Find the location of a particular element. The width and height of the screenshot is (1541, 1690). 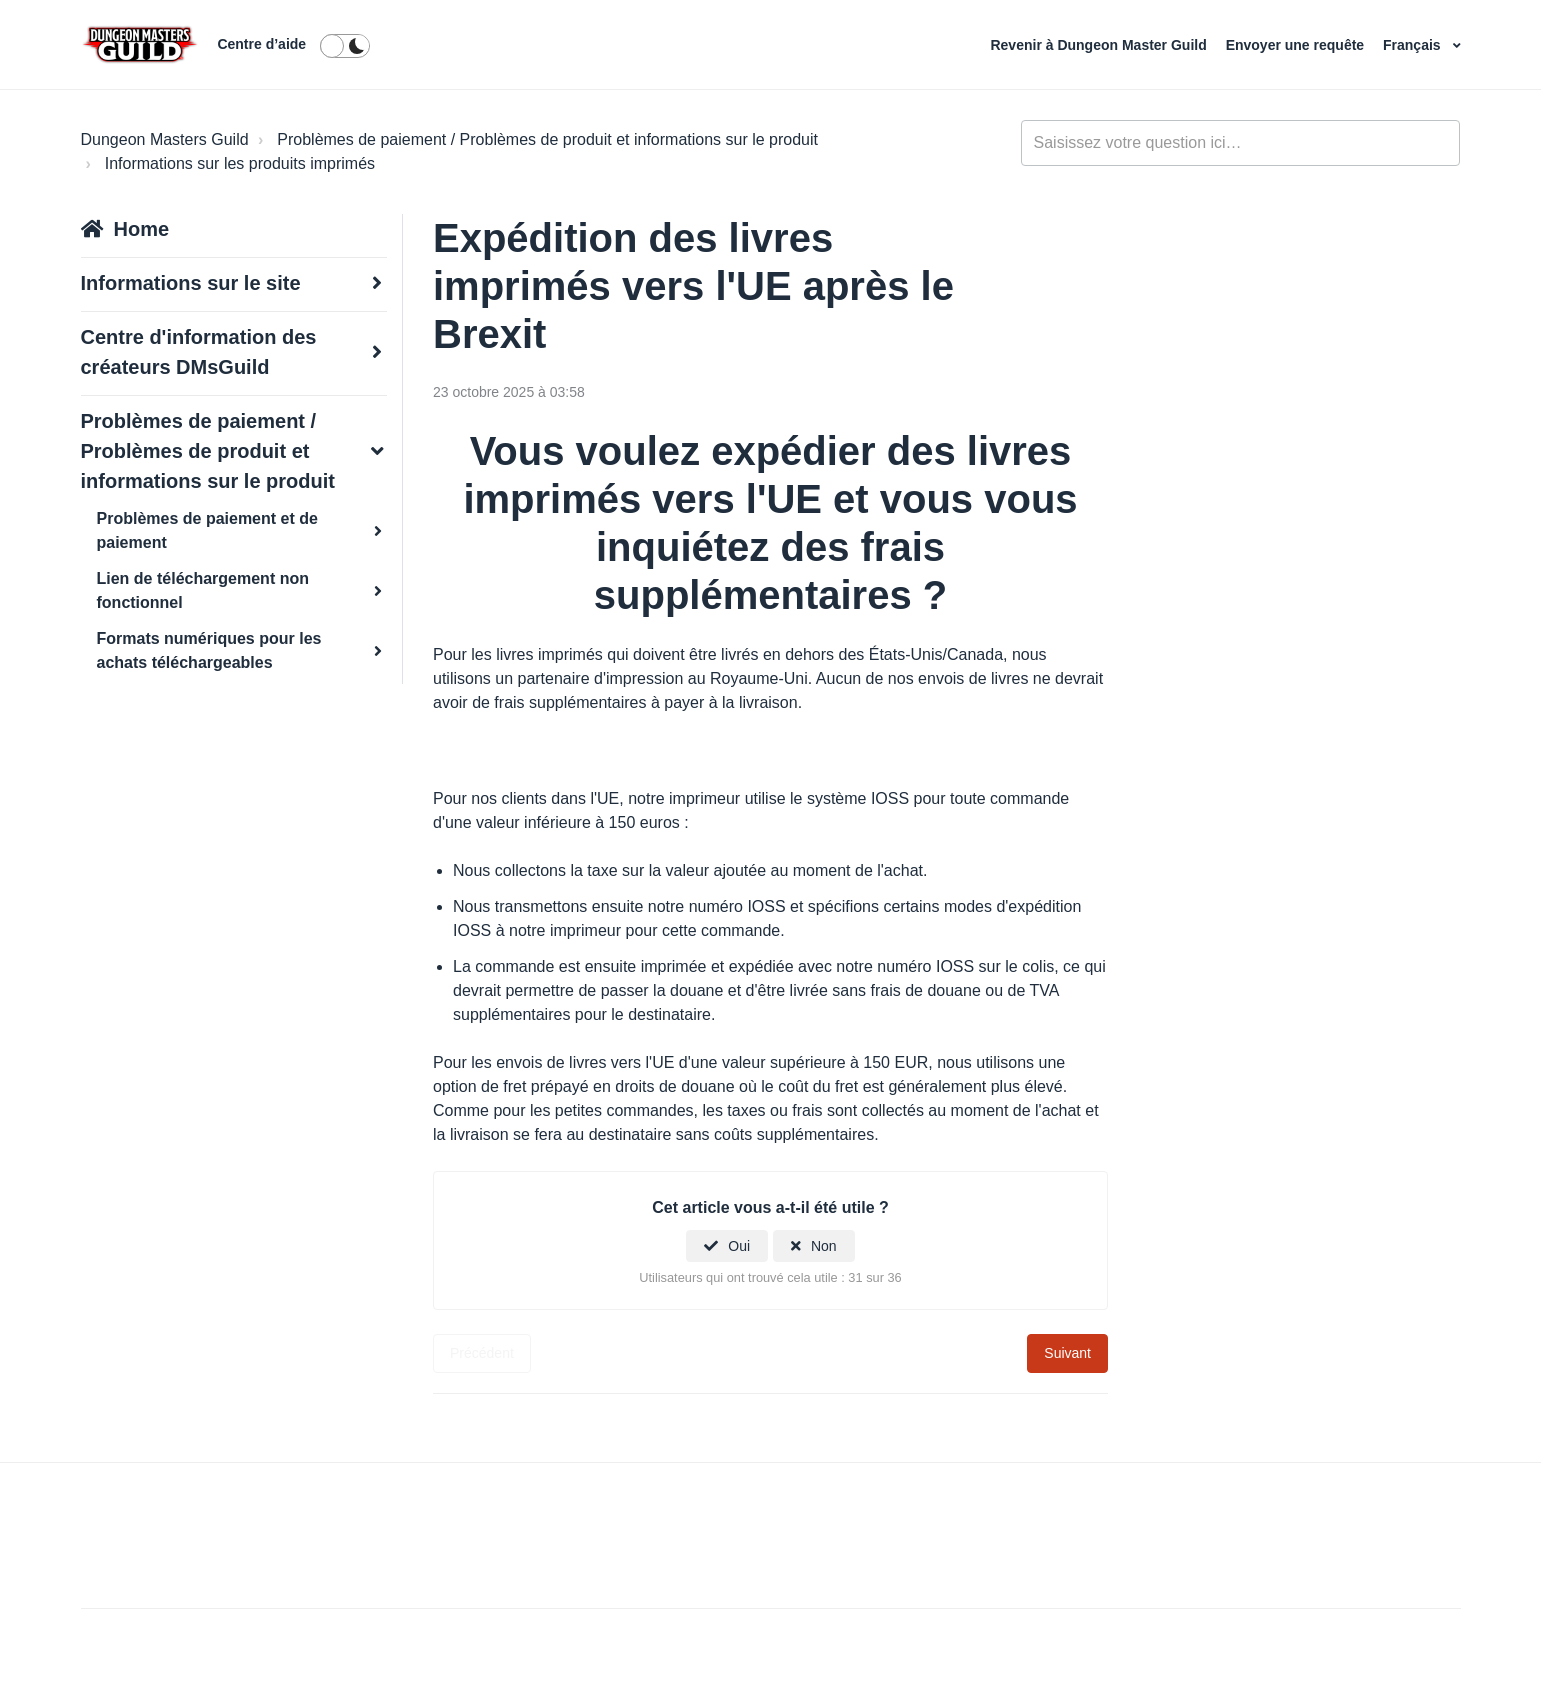

Revenir à Dungeon Master Guild is located at coordinates (1100, 45).